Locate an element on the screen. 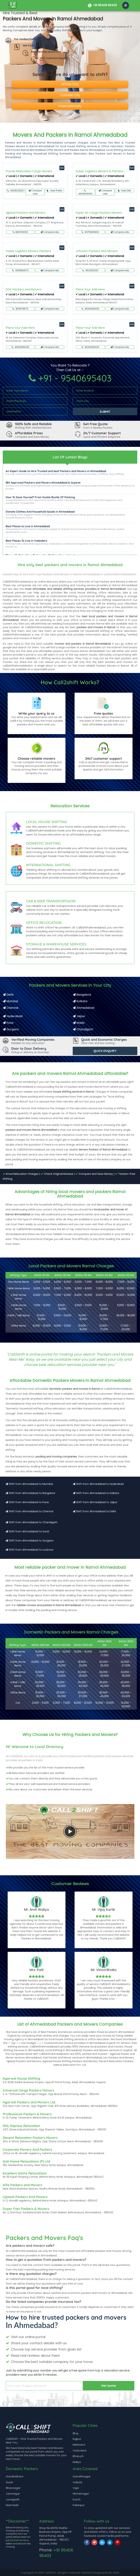  Johnson Packers and Movers is located at coordinates (97, 251).